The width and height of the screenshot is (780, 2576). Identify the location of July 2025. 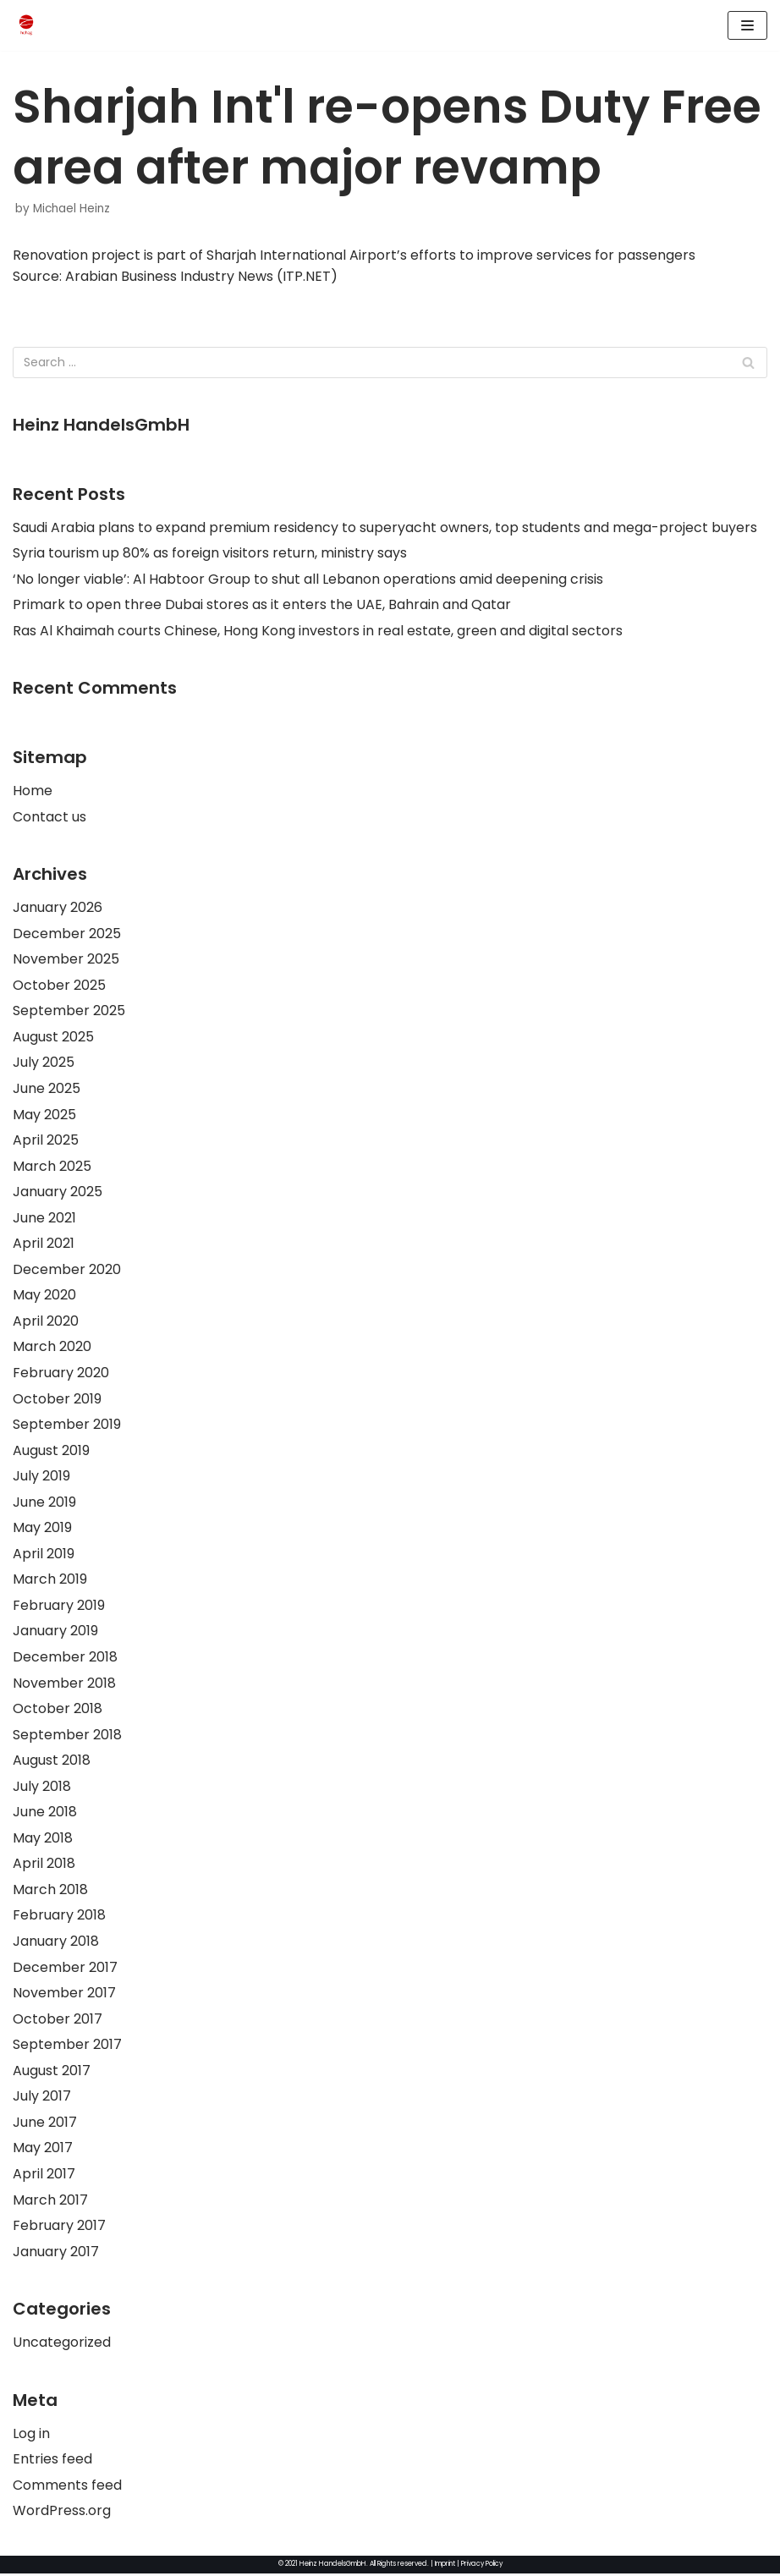
(43, 1064).